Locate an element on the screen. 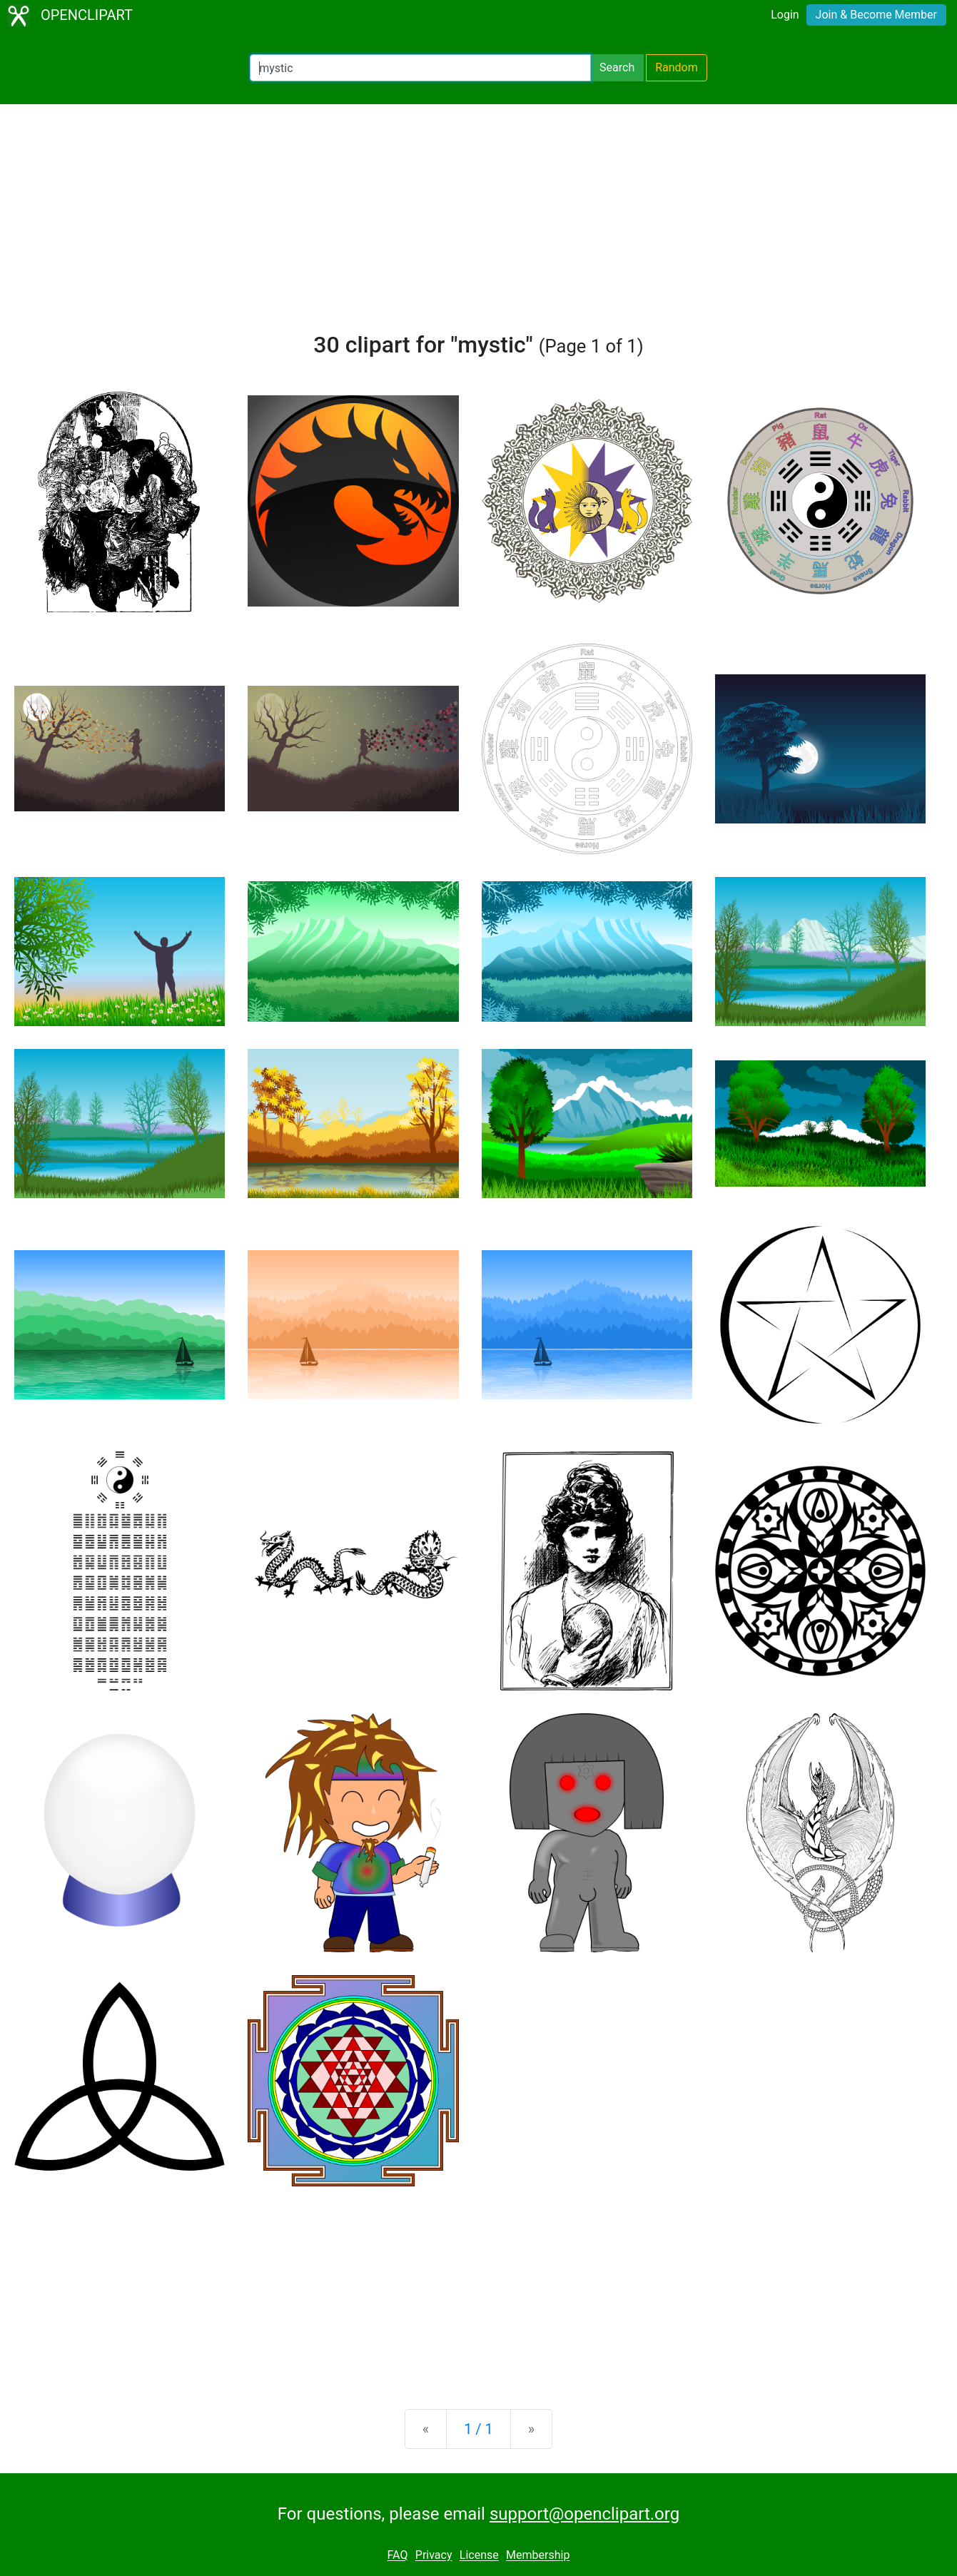  Privacy is located at coordinates (433, 2555).